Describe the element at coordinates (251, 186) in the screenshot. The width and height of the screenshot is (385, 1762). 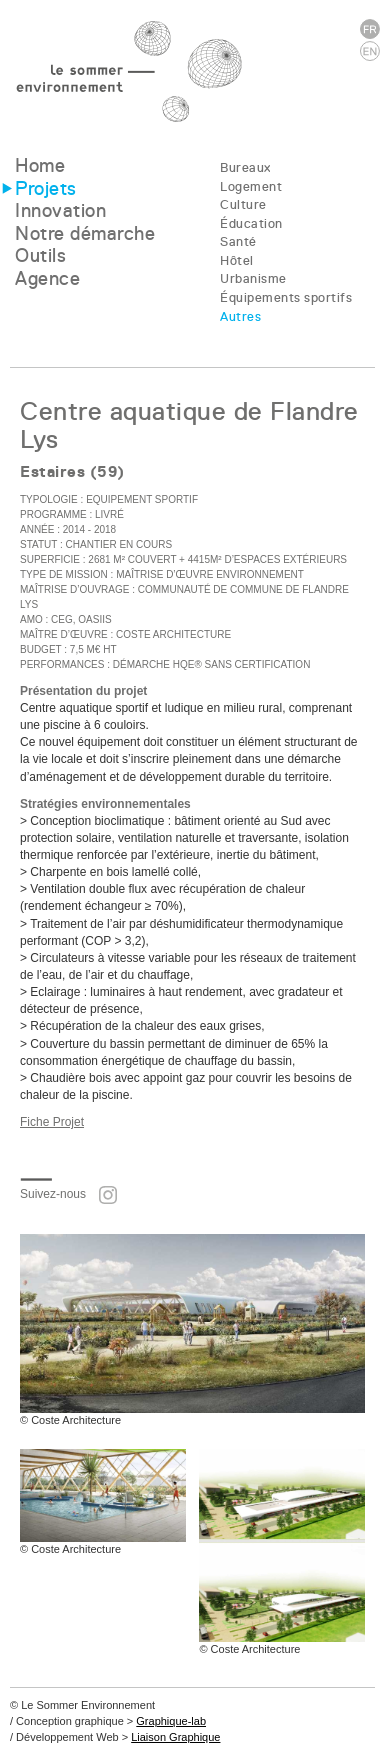
I see `Logement` at that location.